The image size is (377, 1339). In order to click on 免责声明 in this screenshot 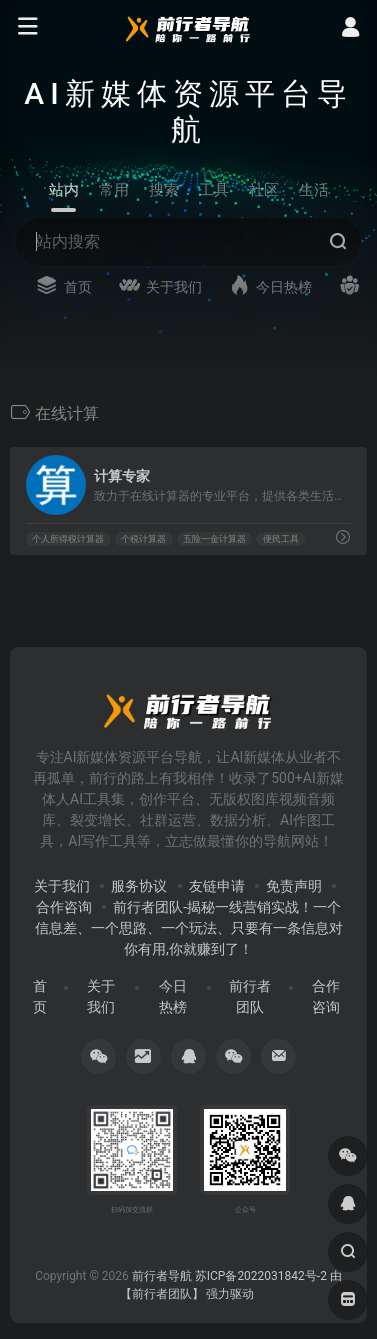, I will do `click(294, 886)`.